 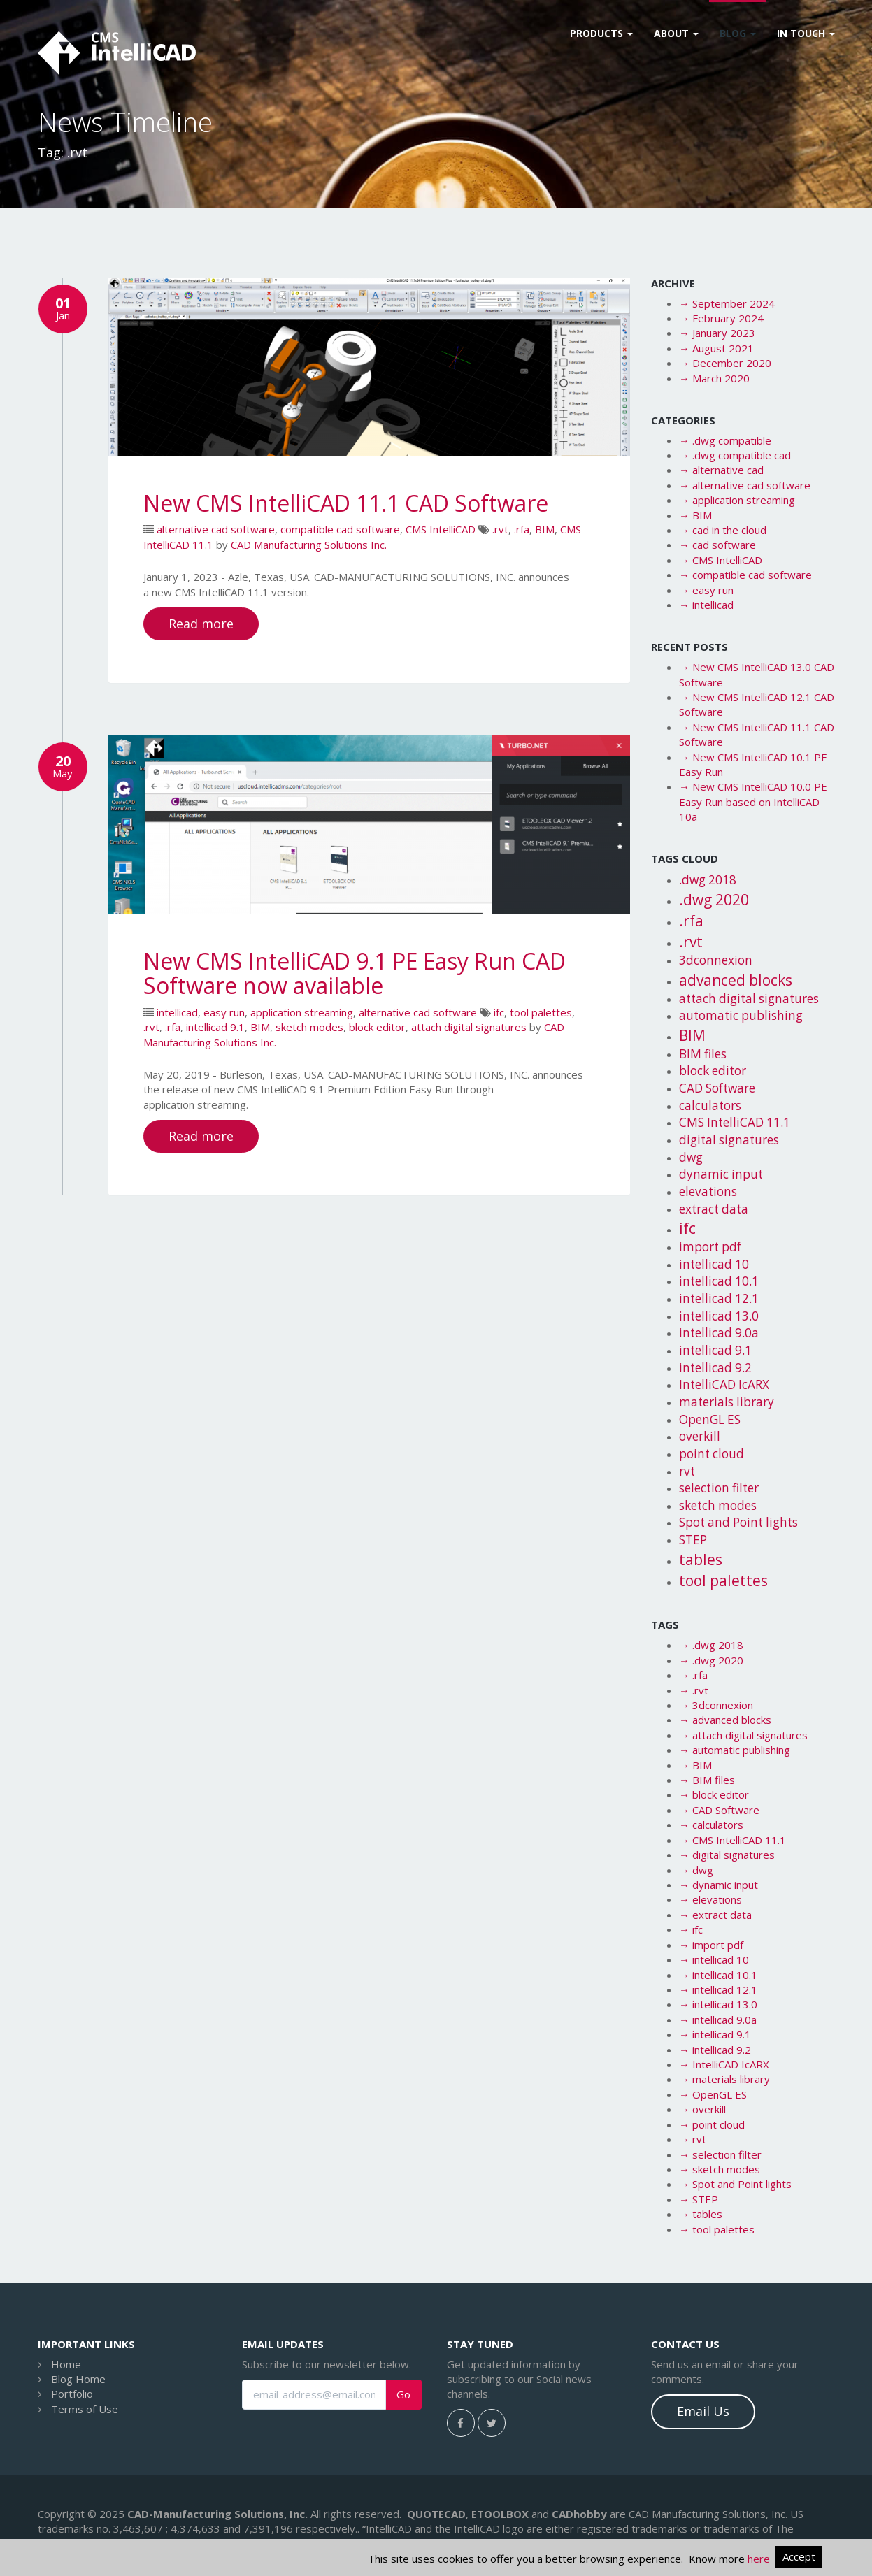 What do you see at coordinates (377, 1027) in the screenshot?
I see `block editor` at bounding box center [377, 1027].